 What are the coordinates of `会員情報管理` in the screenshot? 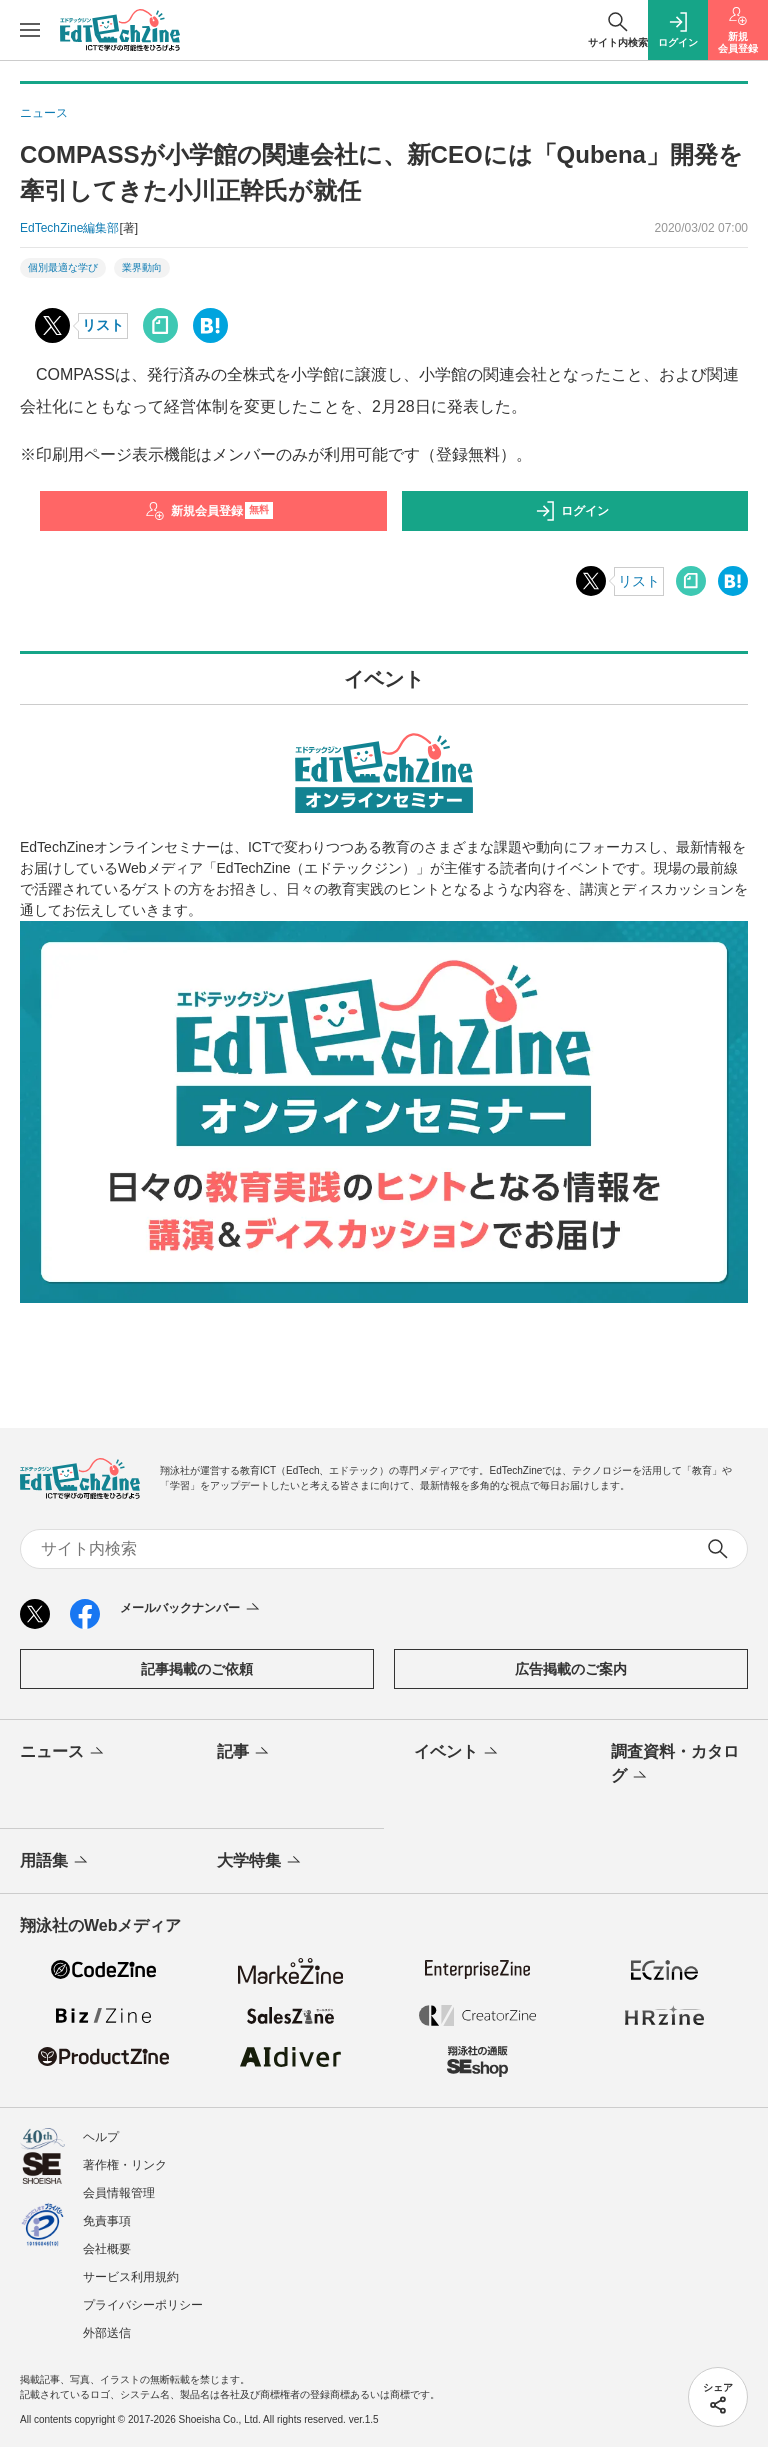 It's located at (119, 2193).